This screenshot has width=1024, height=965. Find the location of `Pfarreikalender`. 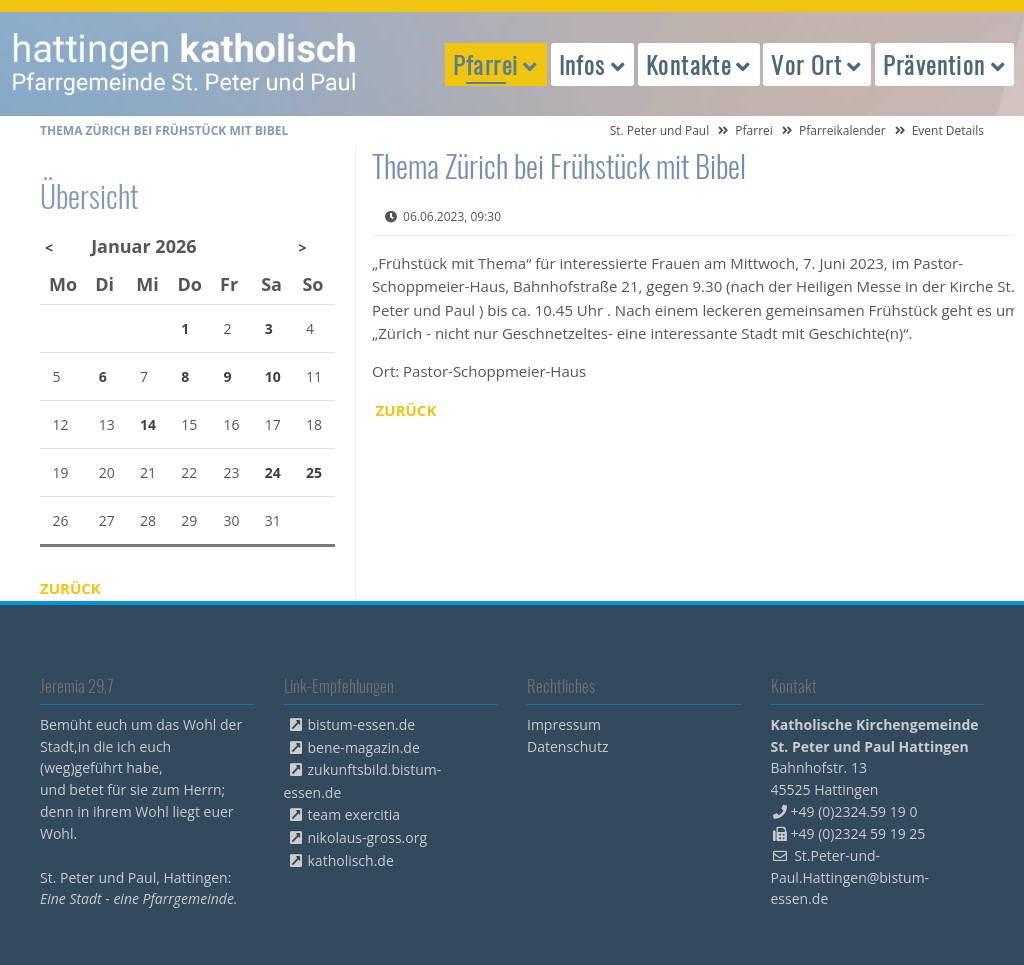

Pfarreikalender is located at coordinates (842, 130).